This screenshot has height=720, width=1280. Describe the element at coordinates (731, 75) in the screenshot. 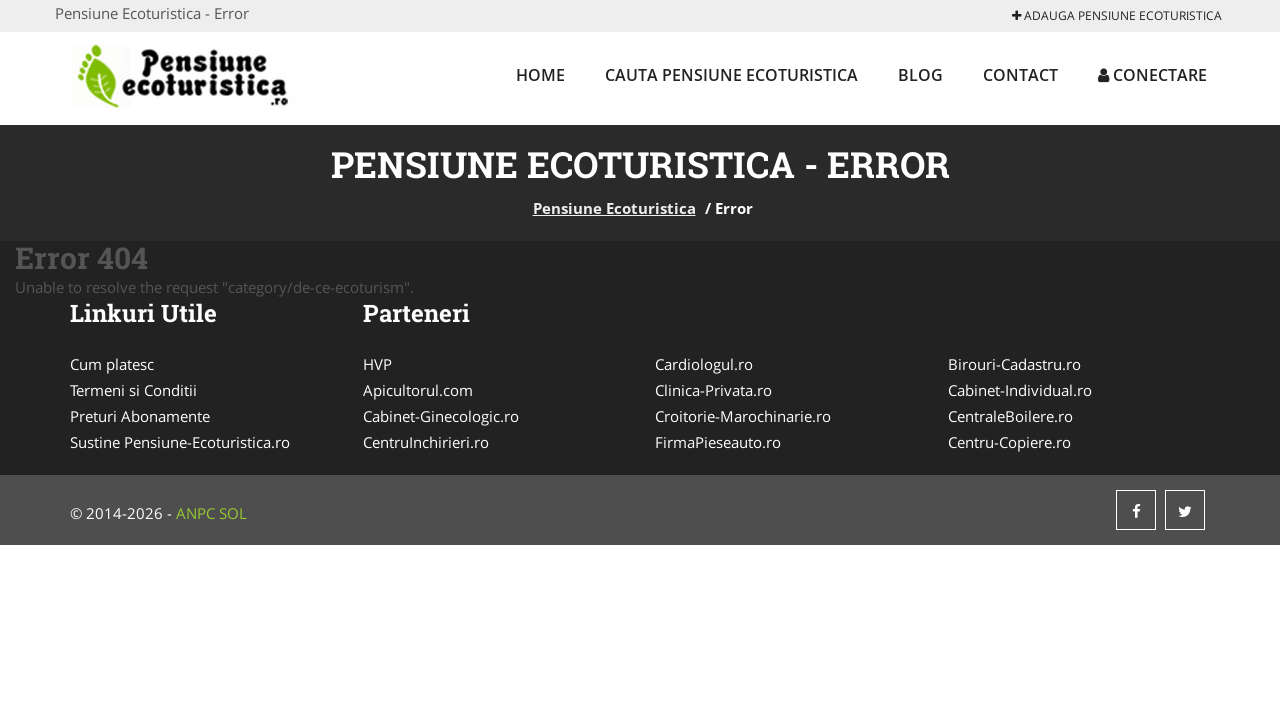

I see `Cauta Pensiune Ecoturistica` at that location.